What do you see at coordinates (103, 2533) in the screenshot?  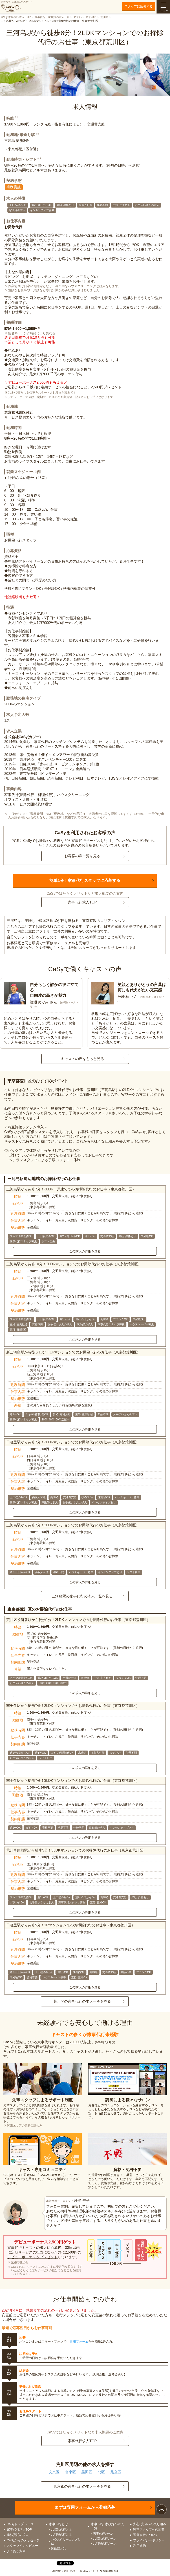 I see `家事代行の求人` at bounding box center [103, 2533].